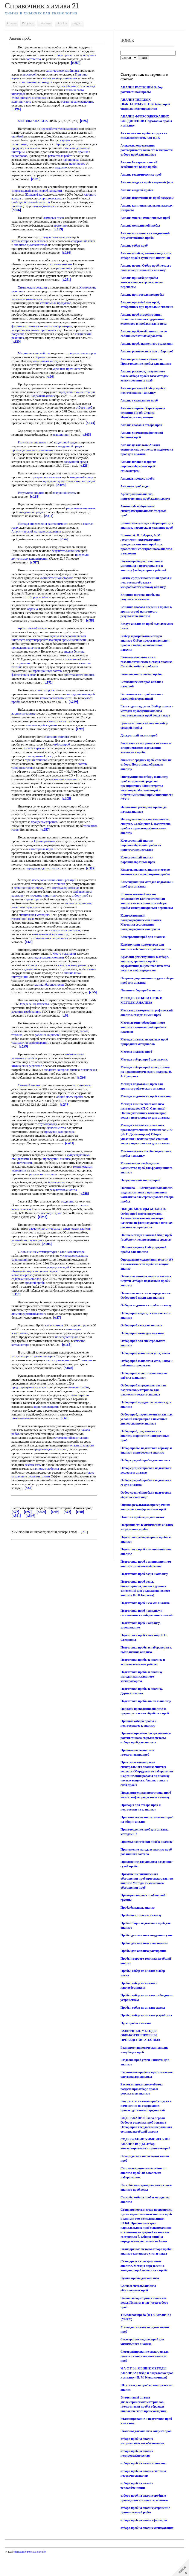  What do you see at coordinates (67, 802) in the screenshot?
I see `[c.105]` at bounding box center [67, 802].